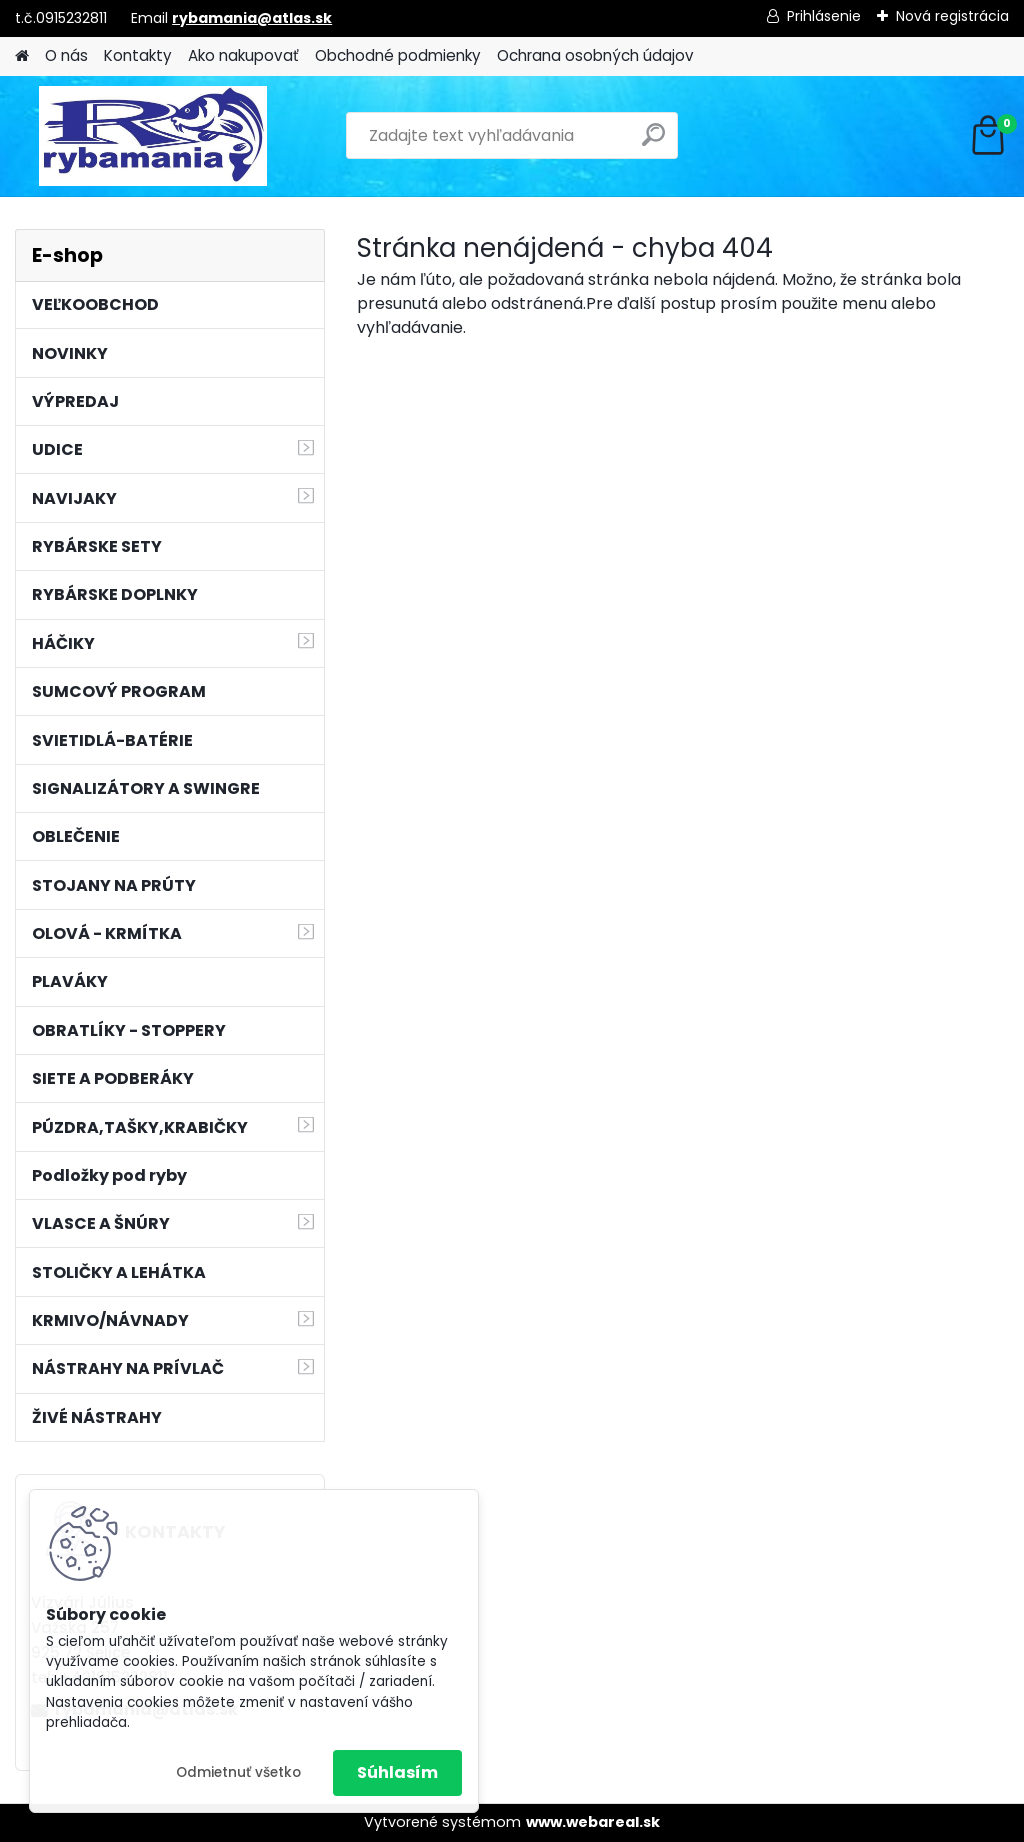  I want to click on Odmietnuť všetko, so click(238, 1772).